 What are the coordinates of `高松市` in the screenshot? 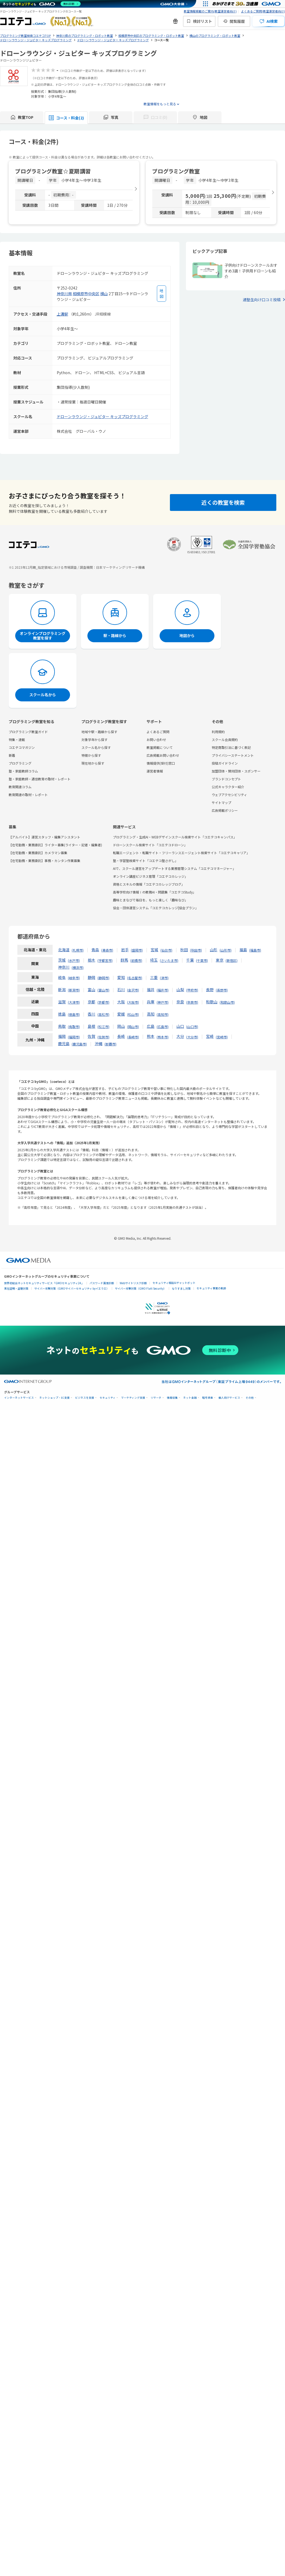 It's located at (103, 1014).